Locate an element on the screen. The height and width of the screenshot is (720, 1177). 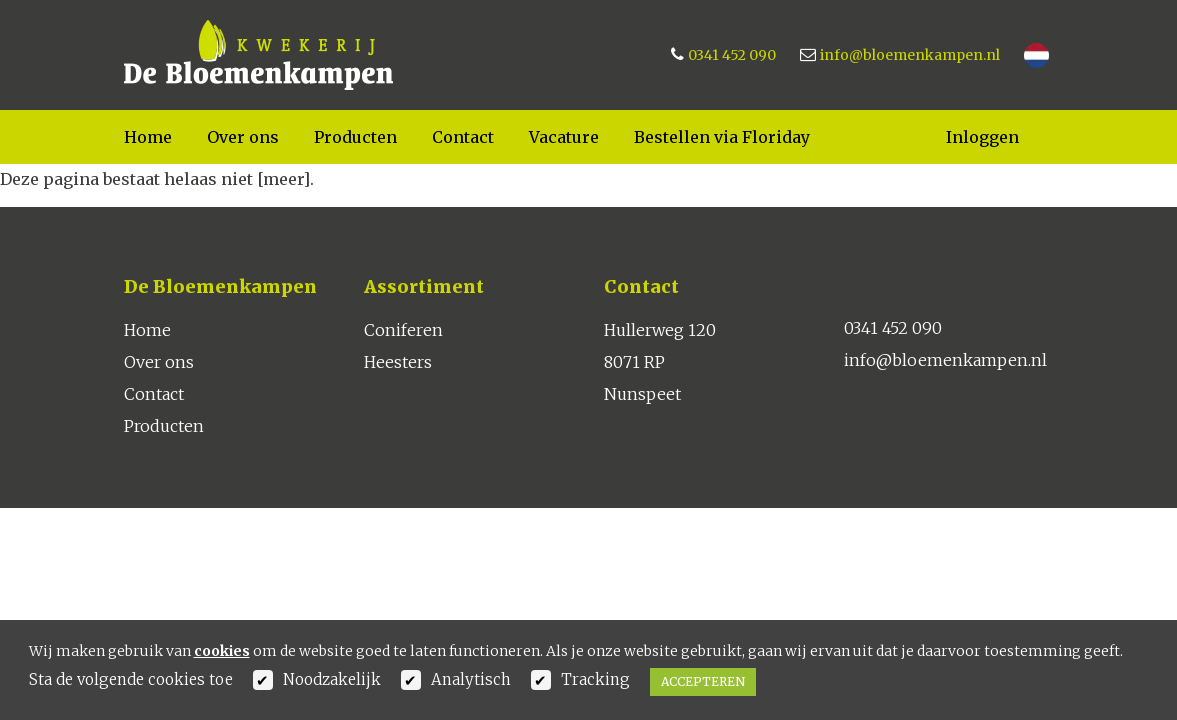
0341 452 090 is located at coordinates (732, 55).